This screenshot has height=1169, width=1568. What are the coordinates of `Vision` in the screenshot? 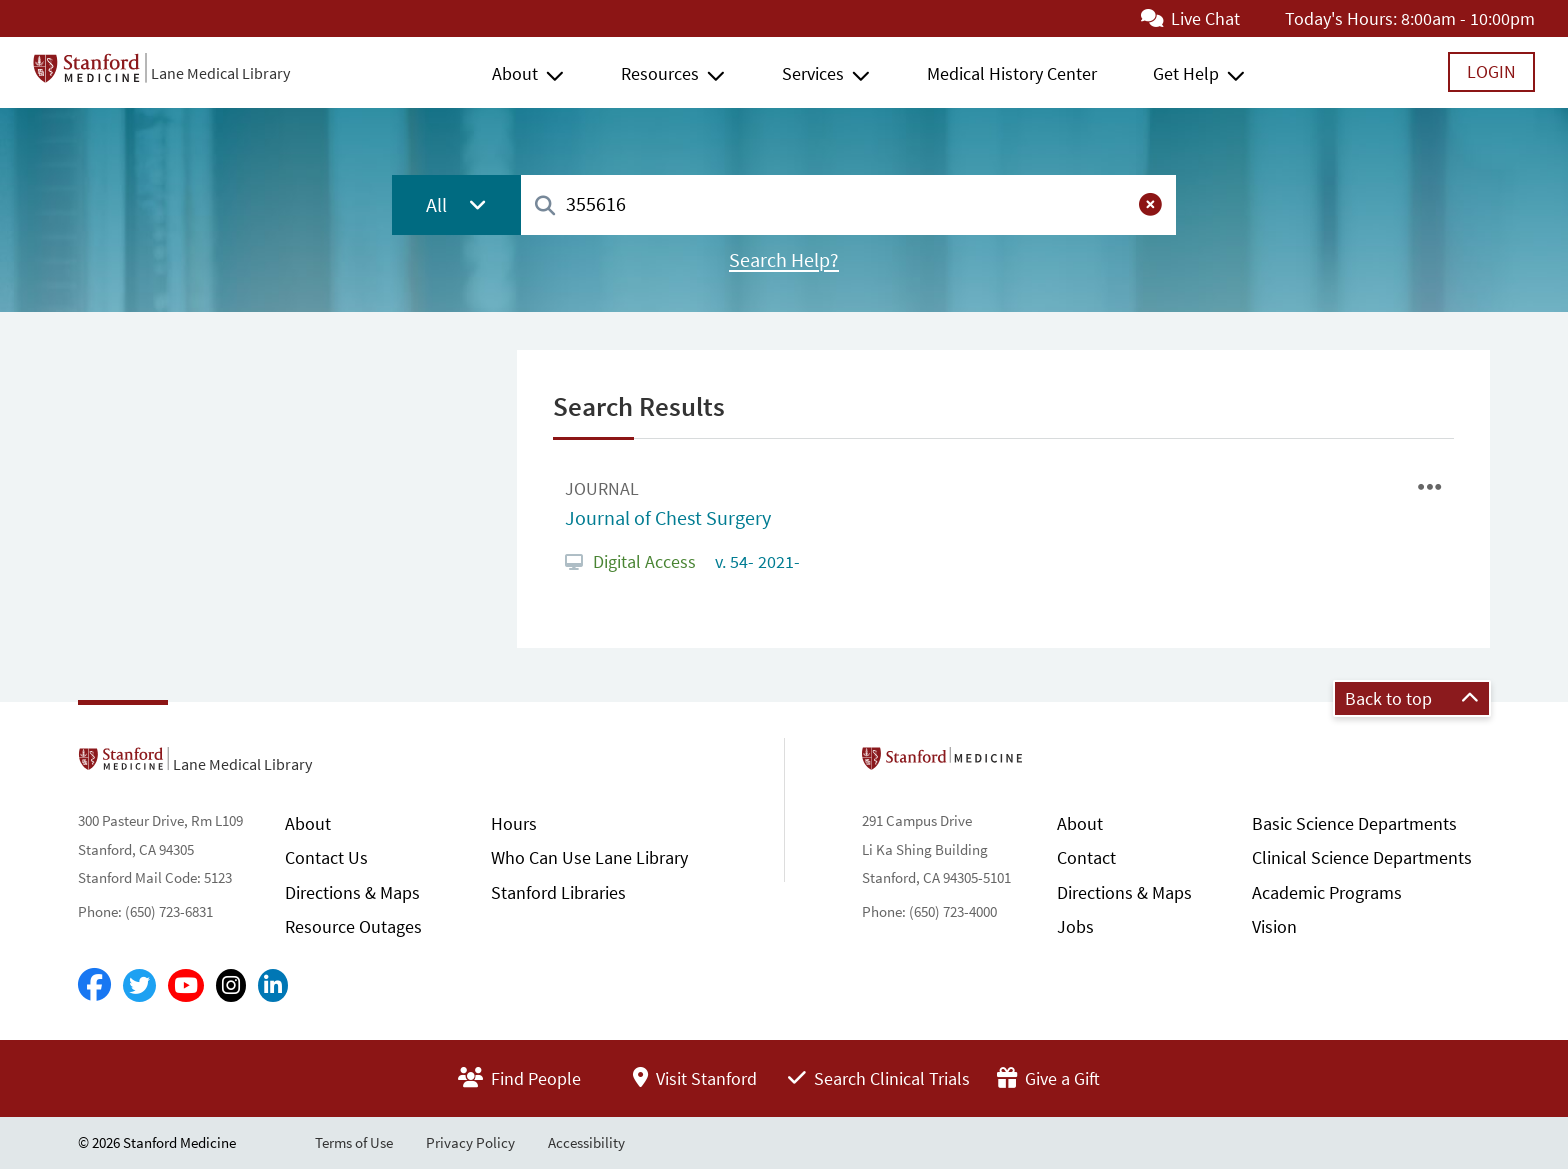 It's located at (1274, 926).